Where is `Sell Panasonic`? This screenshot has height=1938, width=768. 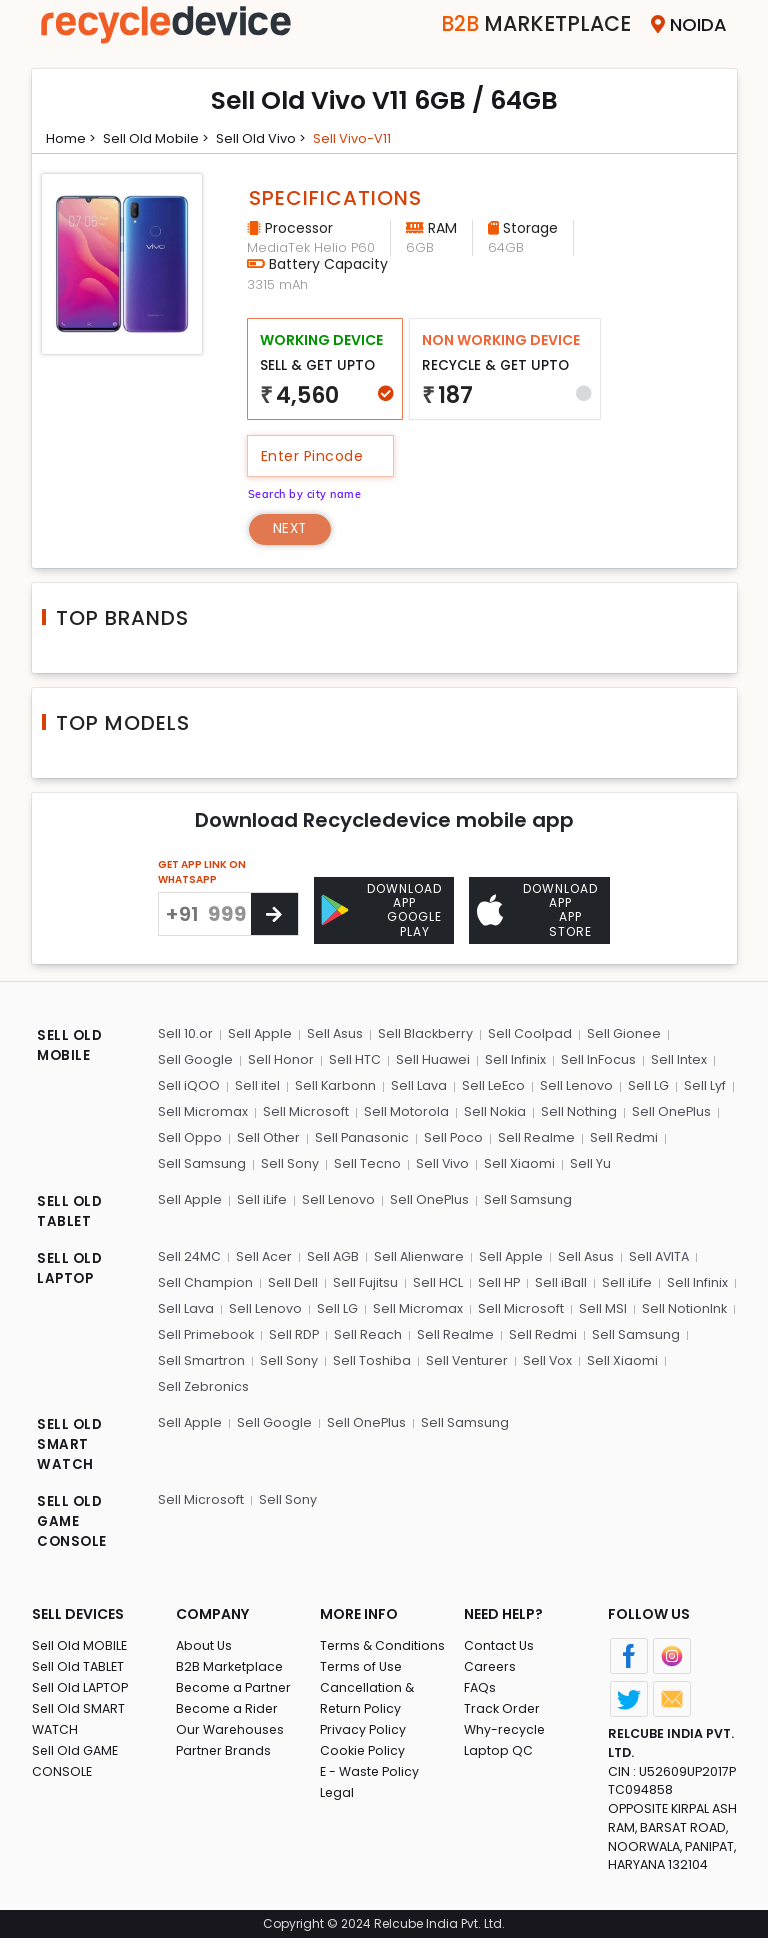
Sell Panasonic is located at coordinates (360, 1136).